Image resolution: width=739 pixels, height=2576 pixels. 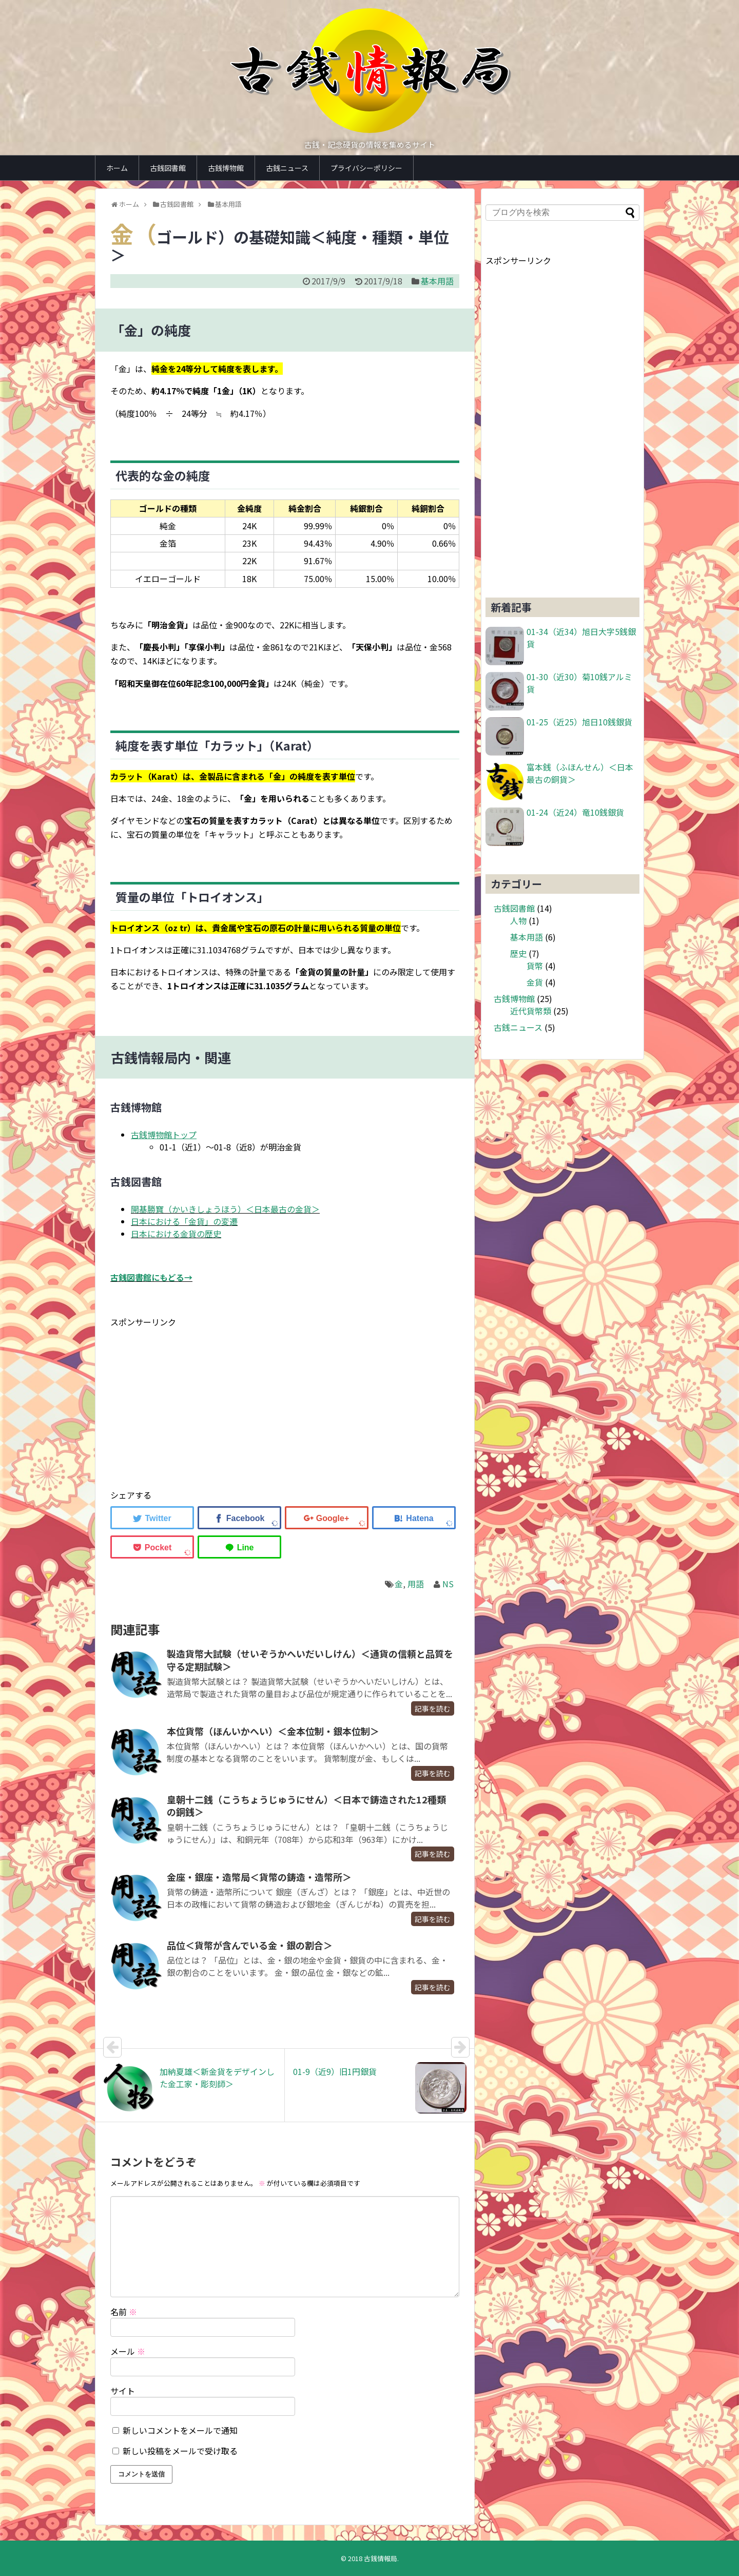 I want to click on 金貨, so click(x=535, y=982).